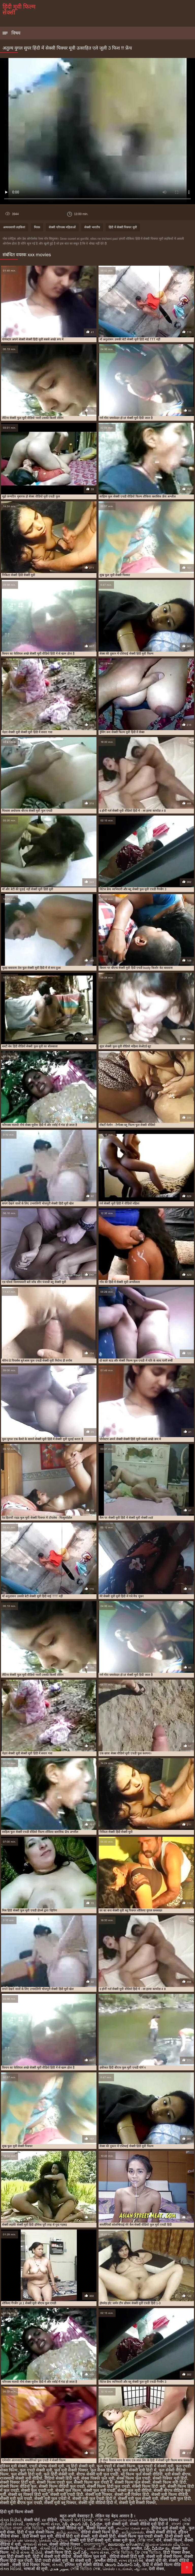 This screenshot has width=195, height=2576. I want to click on सेक्सी फुल फिल्म, so click(68, 2490).